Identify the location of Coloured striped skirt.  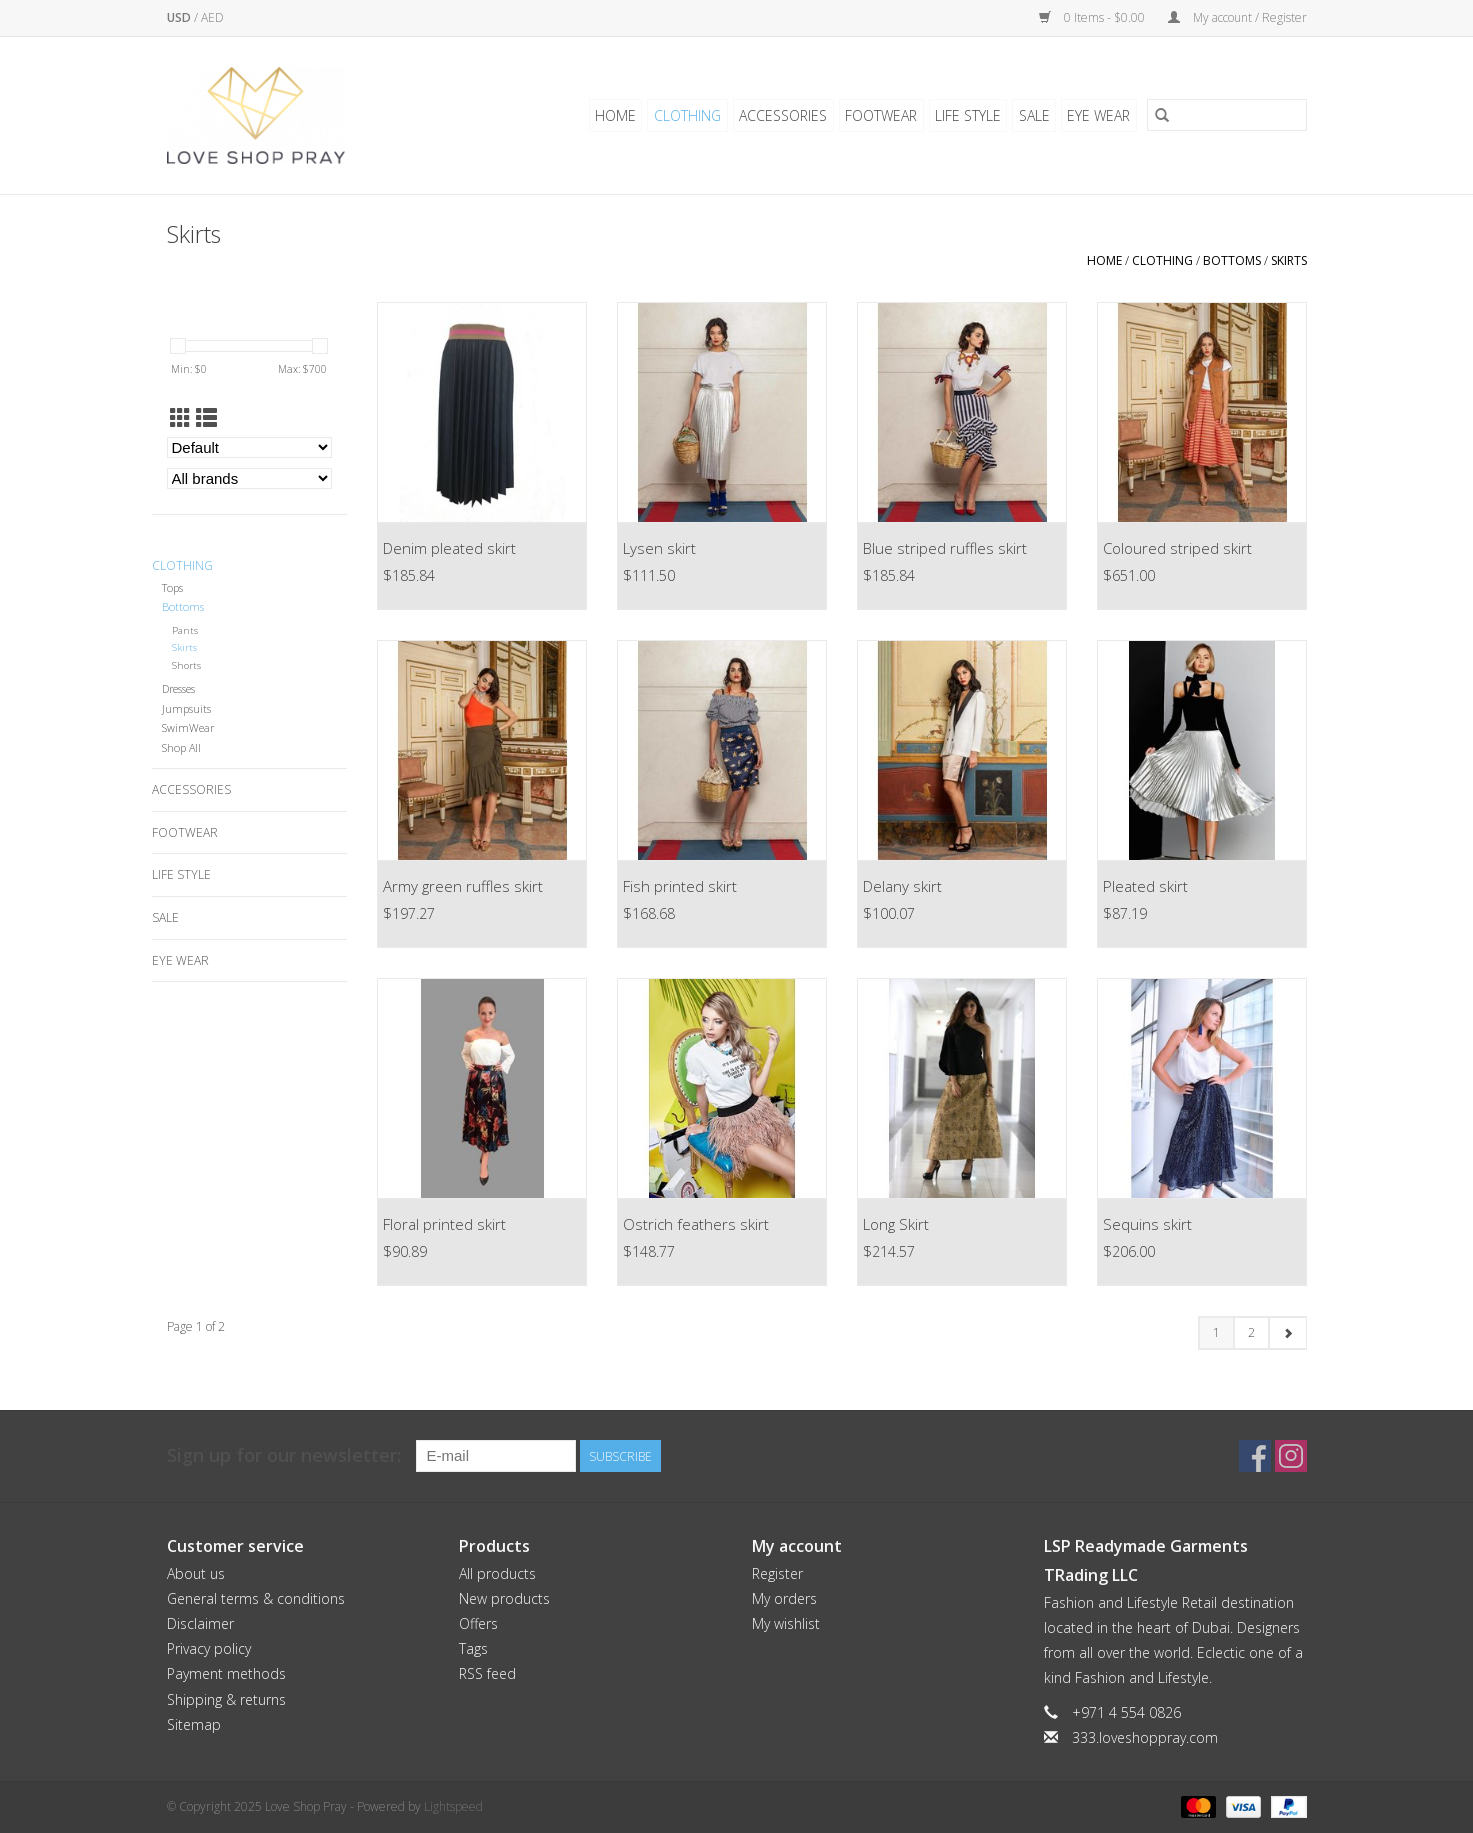
(1177, 548).